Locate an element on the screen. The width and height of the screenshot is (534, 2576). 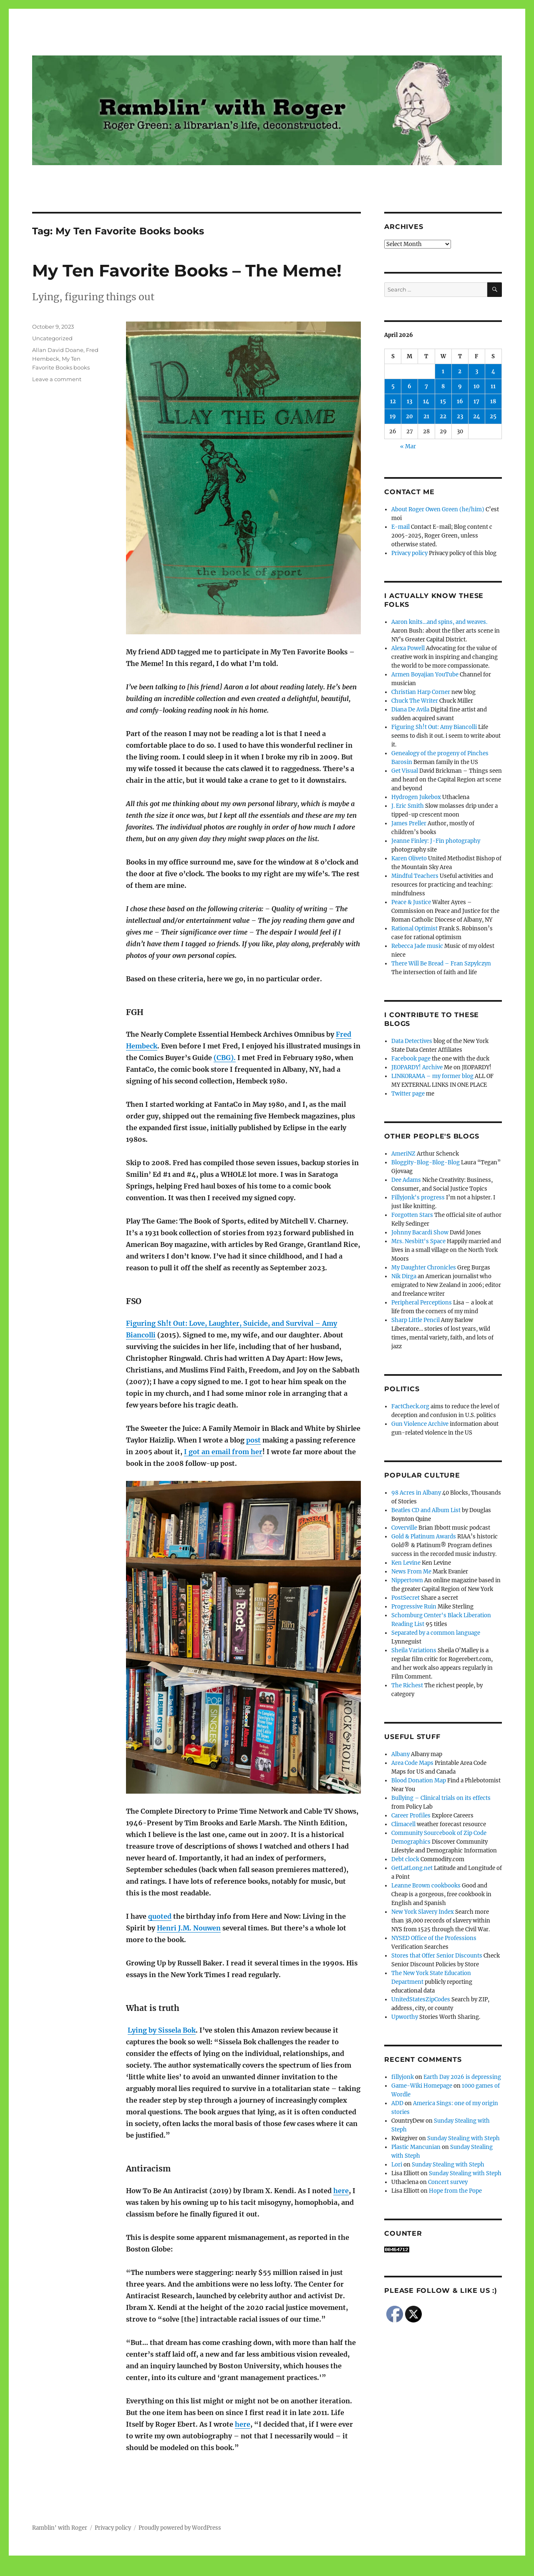
Stores that Offer Senior Discounts is located at coordinates (436, 1955).